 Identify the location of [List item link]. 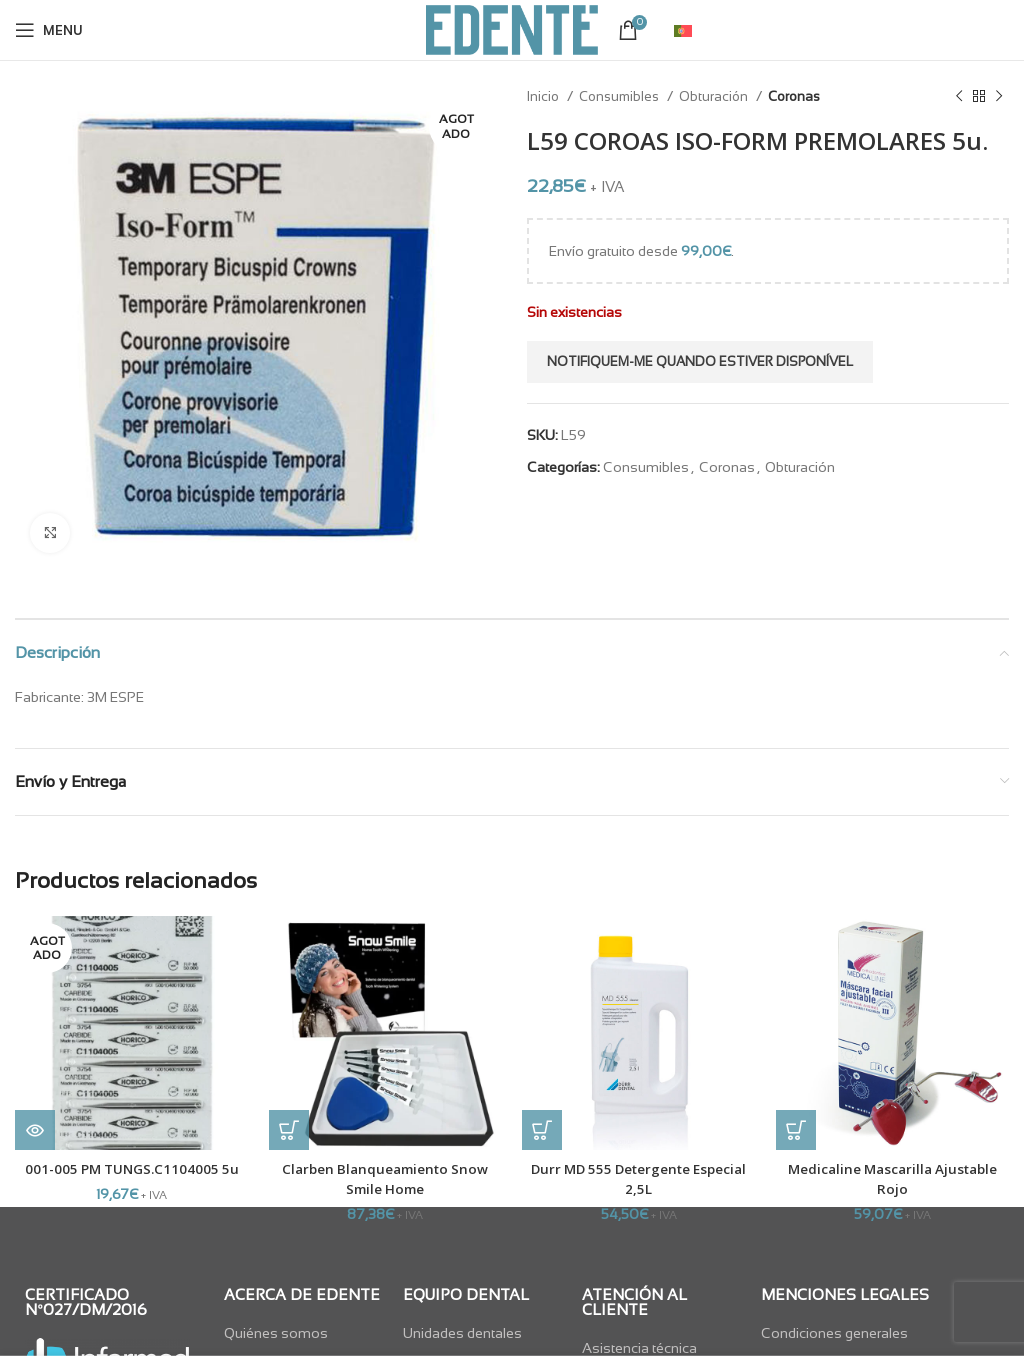
(303, 1332).